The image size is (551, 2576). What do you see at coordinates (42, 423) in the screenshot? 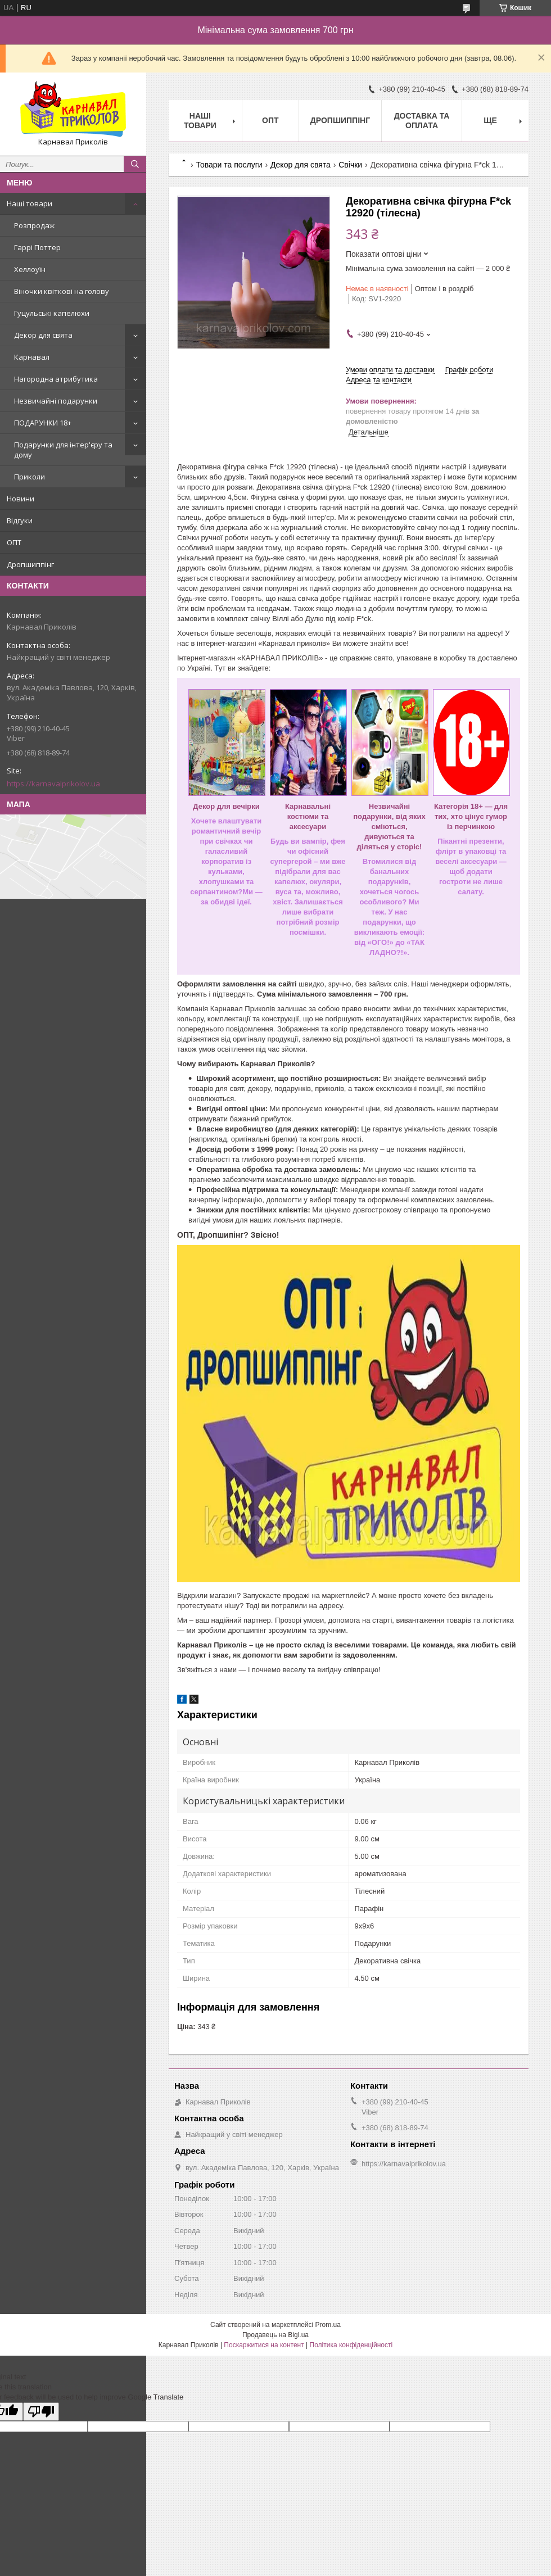
I see `ПОДАРУНКИ 18+` at bounding box center [42, 423].